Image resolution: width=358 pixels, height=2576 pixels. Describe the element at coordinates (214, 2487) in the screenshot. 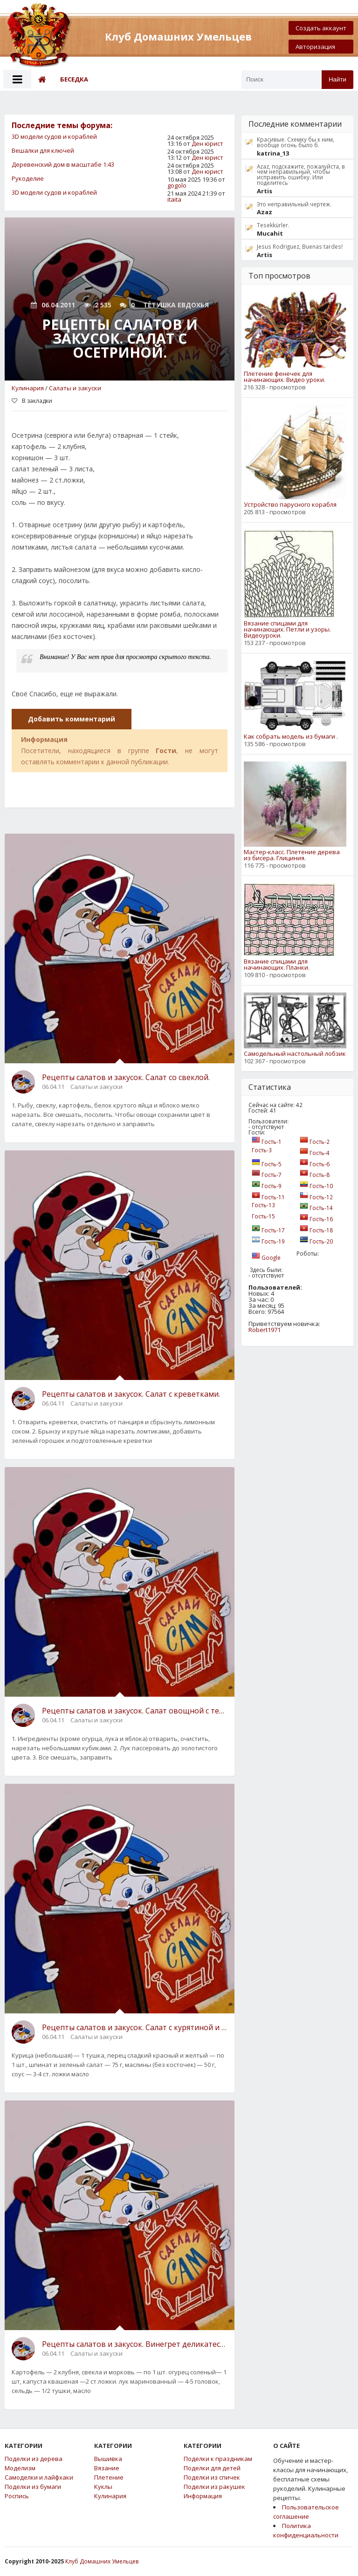

I see `Поделки из ракушек` at that location.